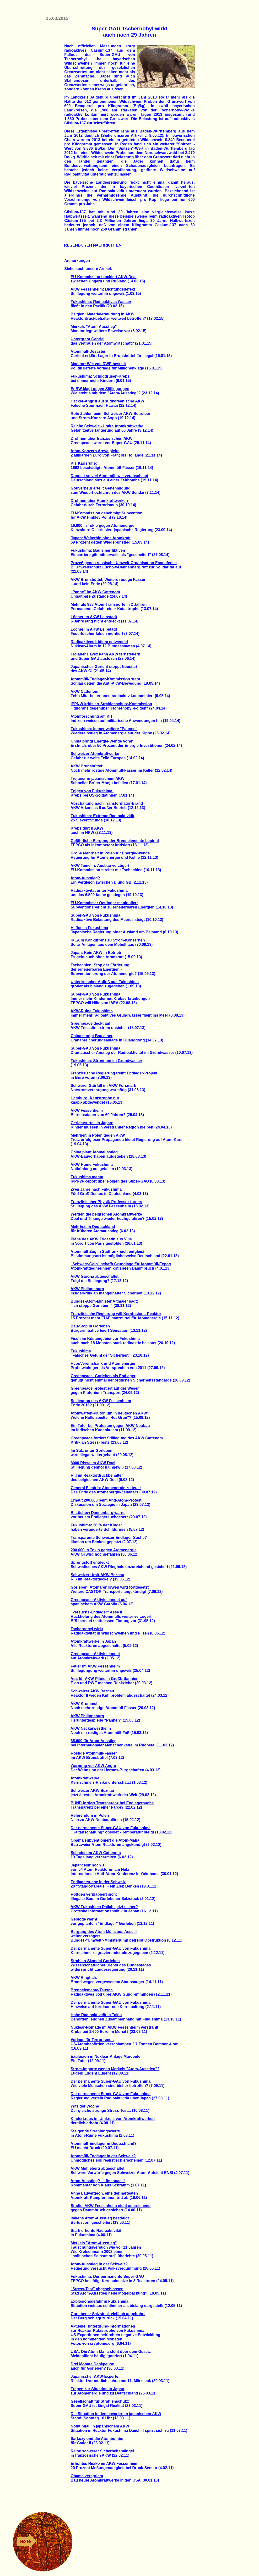 The image size is (259, 2576). Describe the element at coordinates (104, 277) in the screenshot. I see `EU-Kommission blockiert AKW-Deal` at that location.